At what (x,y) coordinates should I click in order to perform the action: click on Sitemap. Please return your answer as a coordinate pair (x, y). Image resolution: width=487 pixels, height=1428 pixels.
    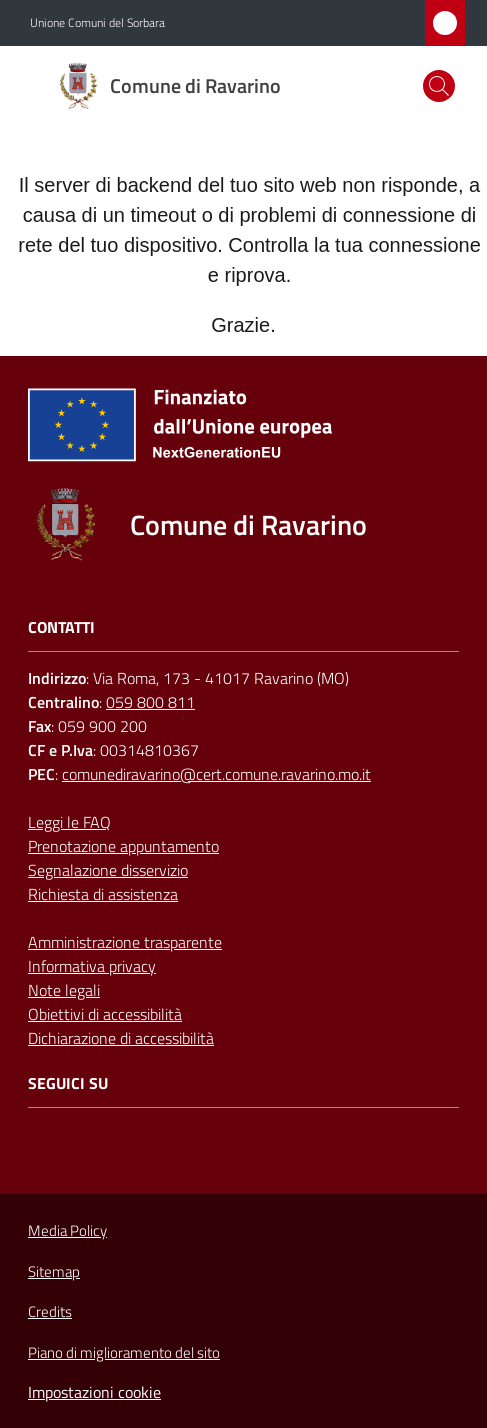
    Looking at the image, I should click on (54, 1271).